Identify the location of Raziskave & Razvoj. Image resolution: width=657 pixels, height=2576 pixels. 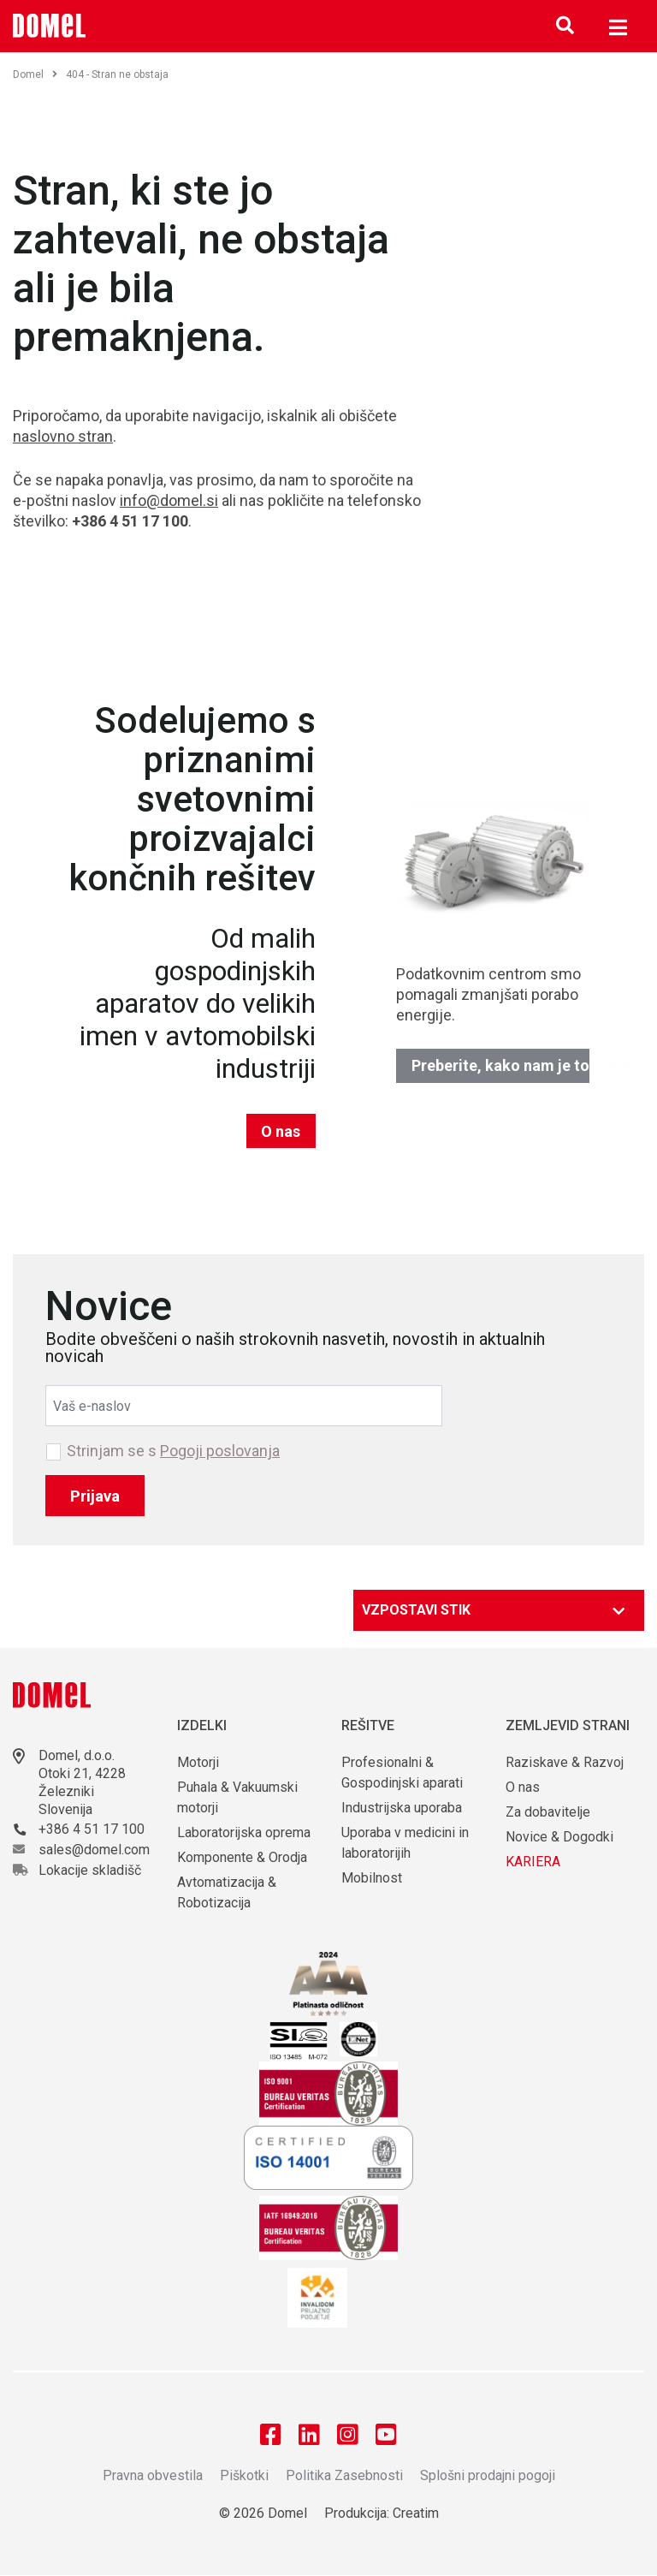
(565, 1762).